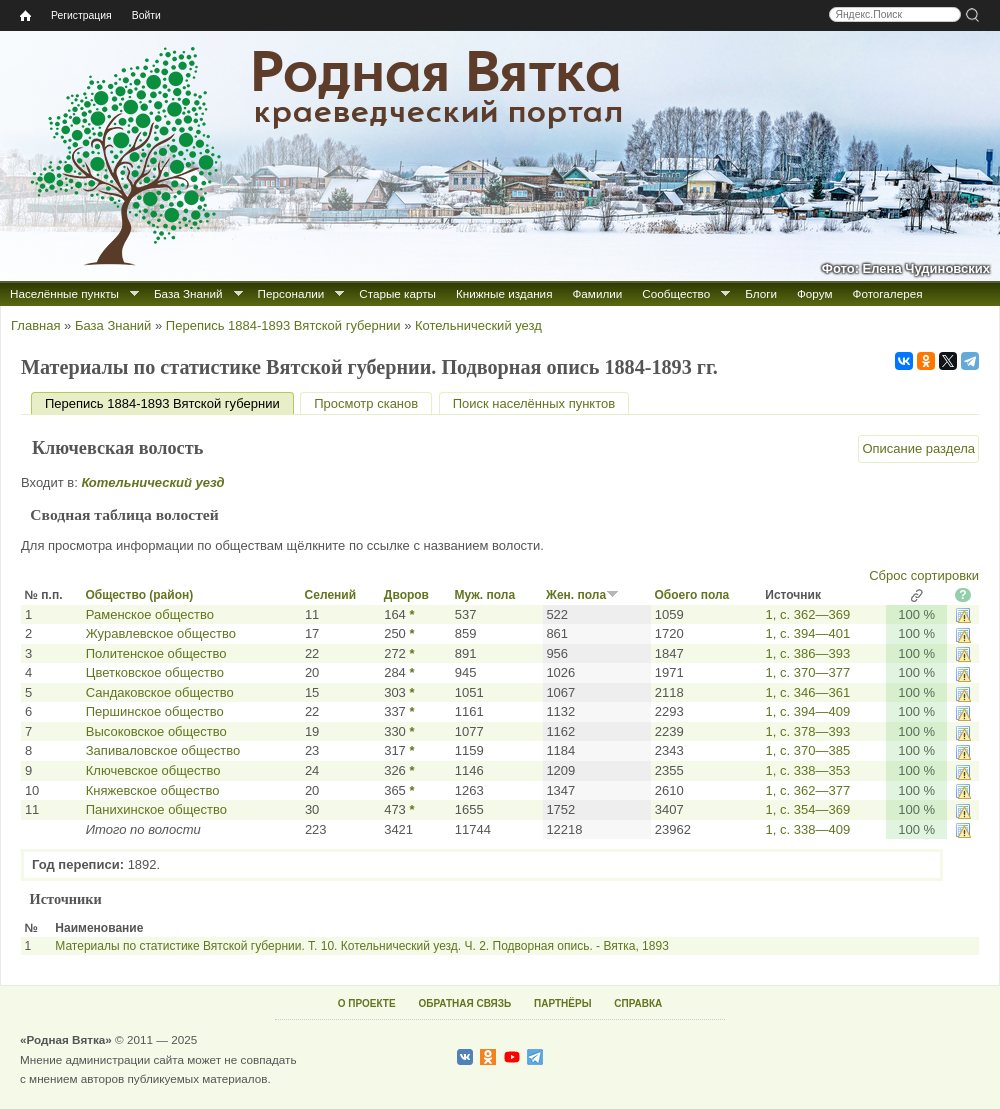  What do you see at coordinates (397, 293) in the screenshot?
I see `Старые карты` at bounding box center [397, 293].